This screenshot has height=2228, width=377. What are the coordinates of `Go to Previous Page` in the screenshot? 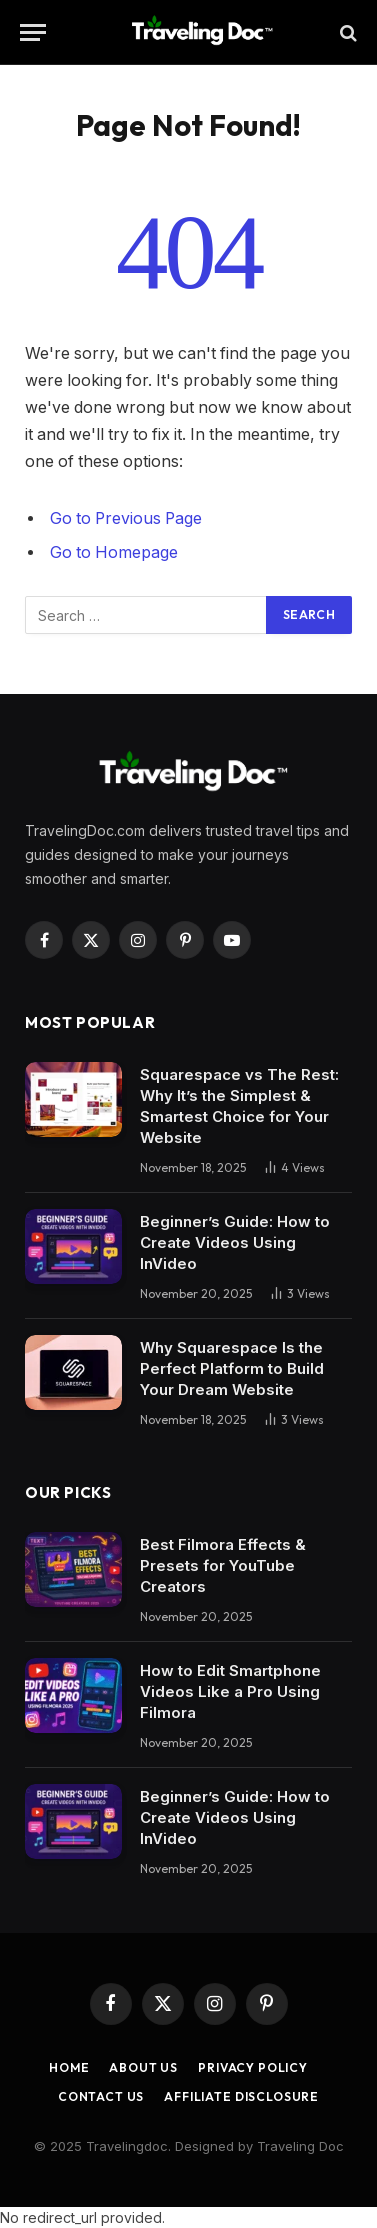 It's located at (126, 518).